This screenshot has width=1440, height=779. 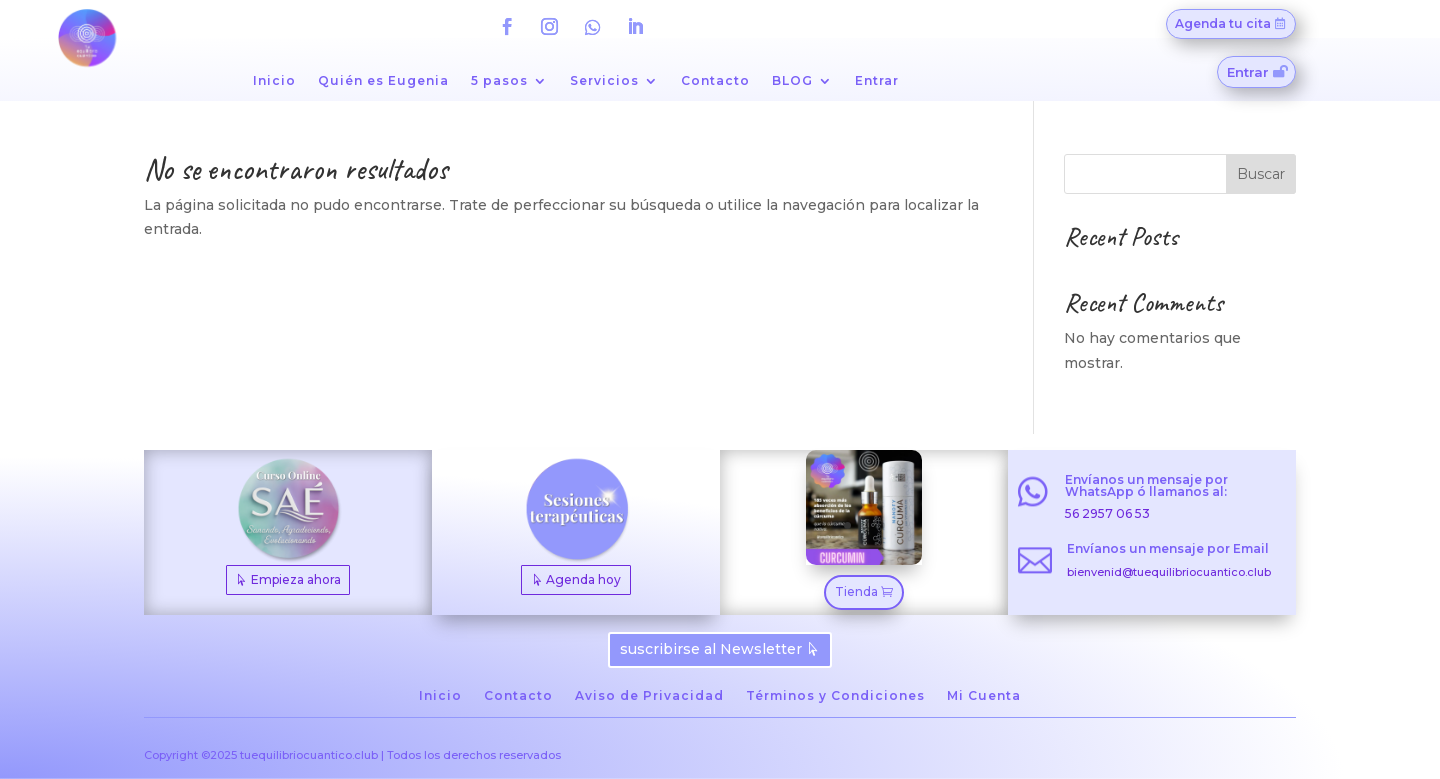 What do you see at coordinates (1107, 513) in the screenshot?
I see `56 2957 06 53` at bounding box center [1107, 513].